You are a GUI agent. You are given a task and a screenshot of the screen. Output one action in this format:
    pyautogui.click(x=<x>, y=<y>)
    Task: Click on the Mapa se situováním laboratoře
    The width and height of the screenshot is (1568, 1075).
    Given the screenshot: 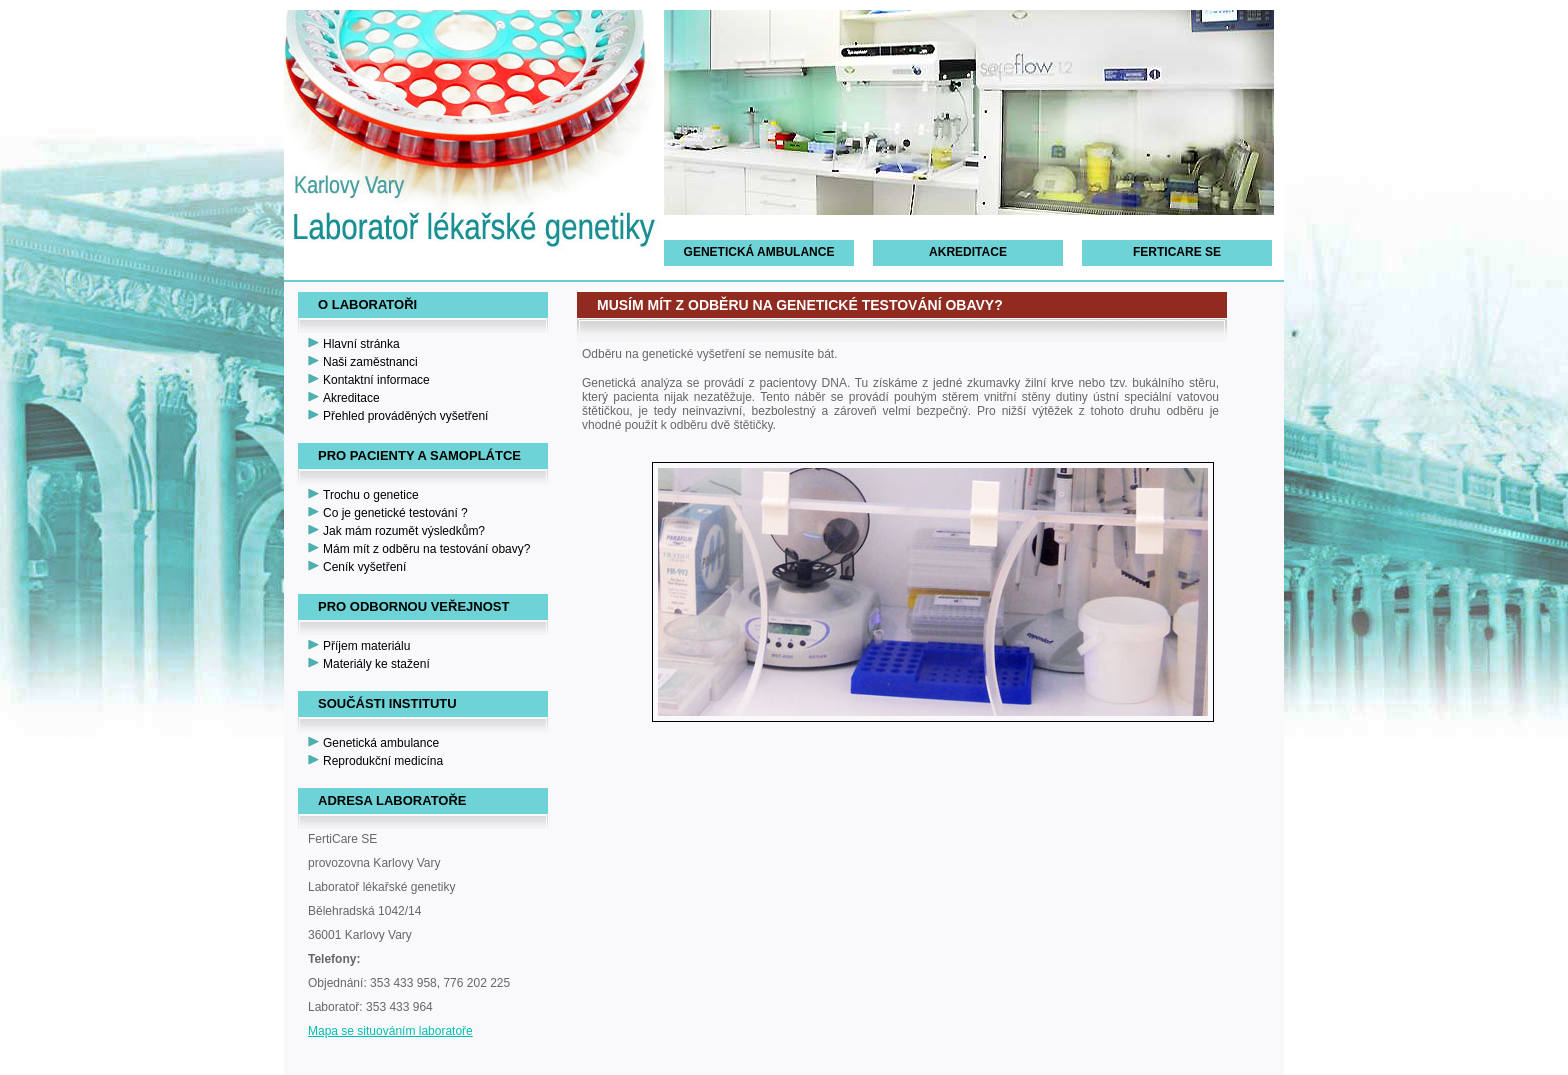 What is the action you would take?
    pyautogui.click(x=390, y=1031)
    